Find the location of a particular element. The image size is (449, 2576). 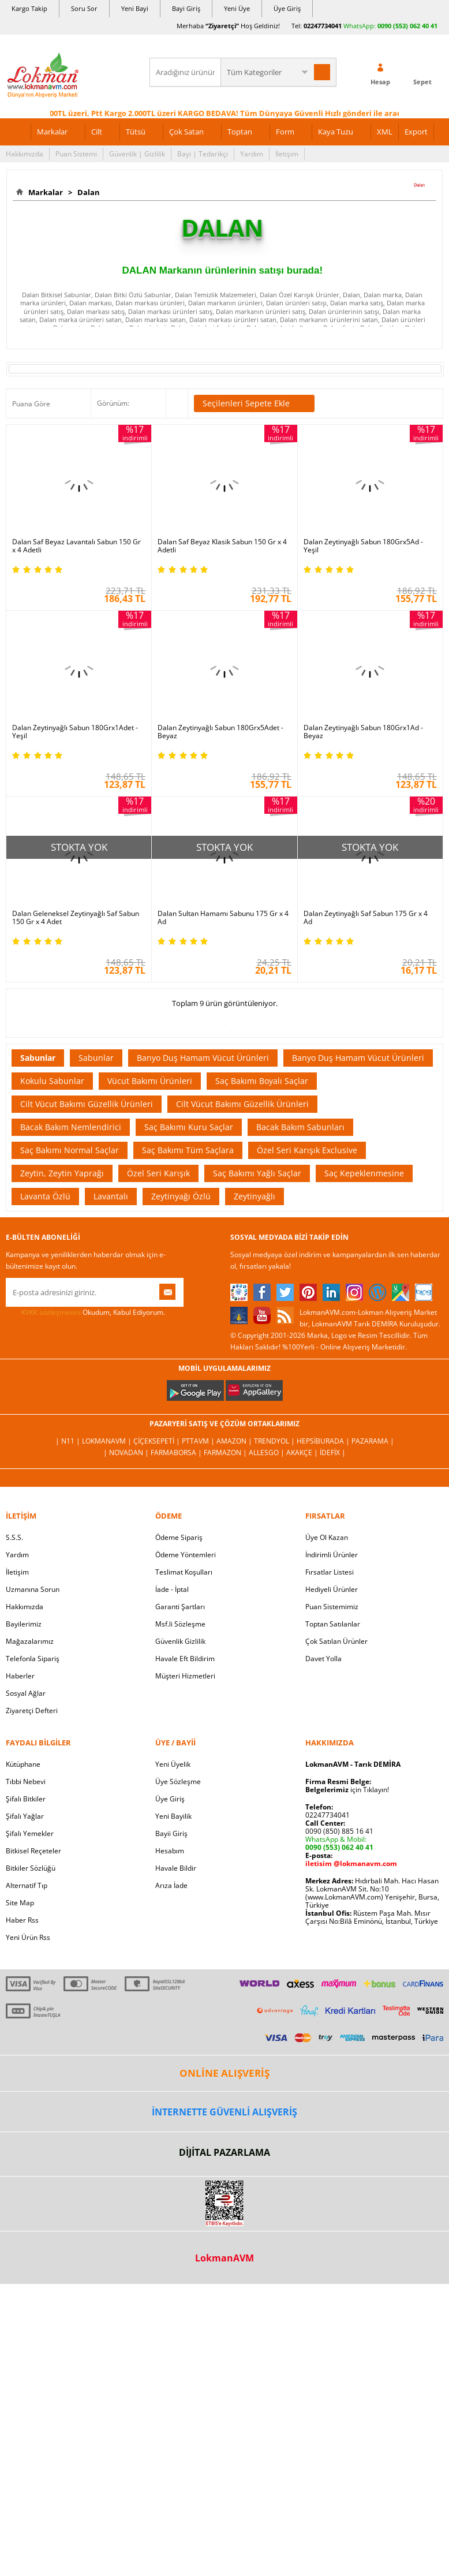

Zeytinyağı Özlü is located at coordinates (181, 1196).